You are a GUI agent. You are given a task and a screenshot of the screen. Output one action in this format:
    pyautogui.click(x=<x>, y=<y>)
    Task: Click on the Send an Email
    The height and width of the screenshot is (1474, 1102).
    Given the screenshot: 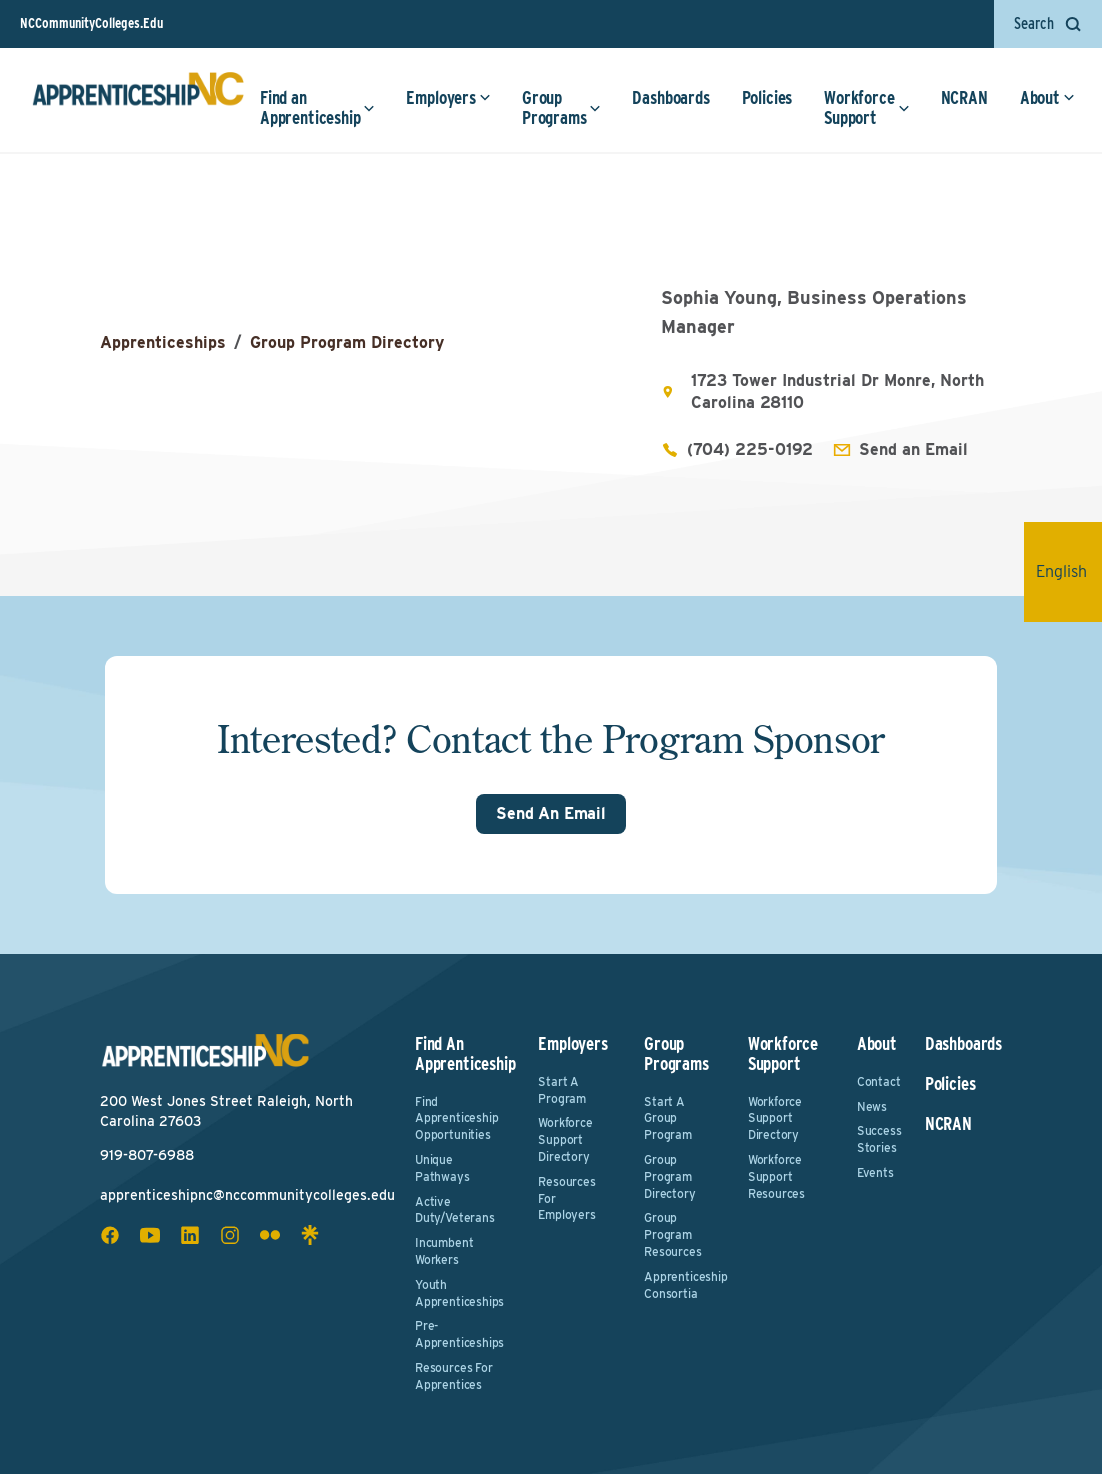 What is the action you would take?
    pyautogui.click(x=913, y=449)
    